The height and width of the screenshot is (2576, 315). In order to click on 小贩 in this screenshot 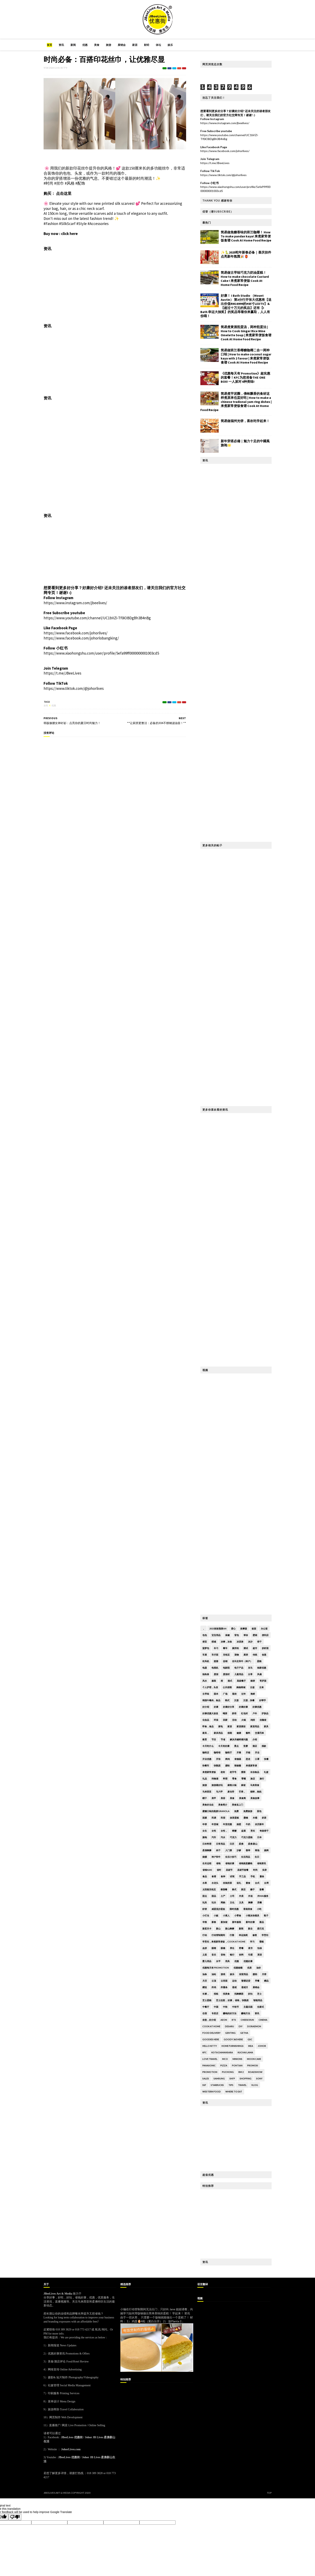, I will do `click(216, 1915)`.